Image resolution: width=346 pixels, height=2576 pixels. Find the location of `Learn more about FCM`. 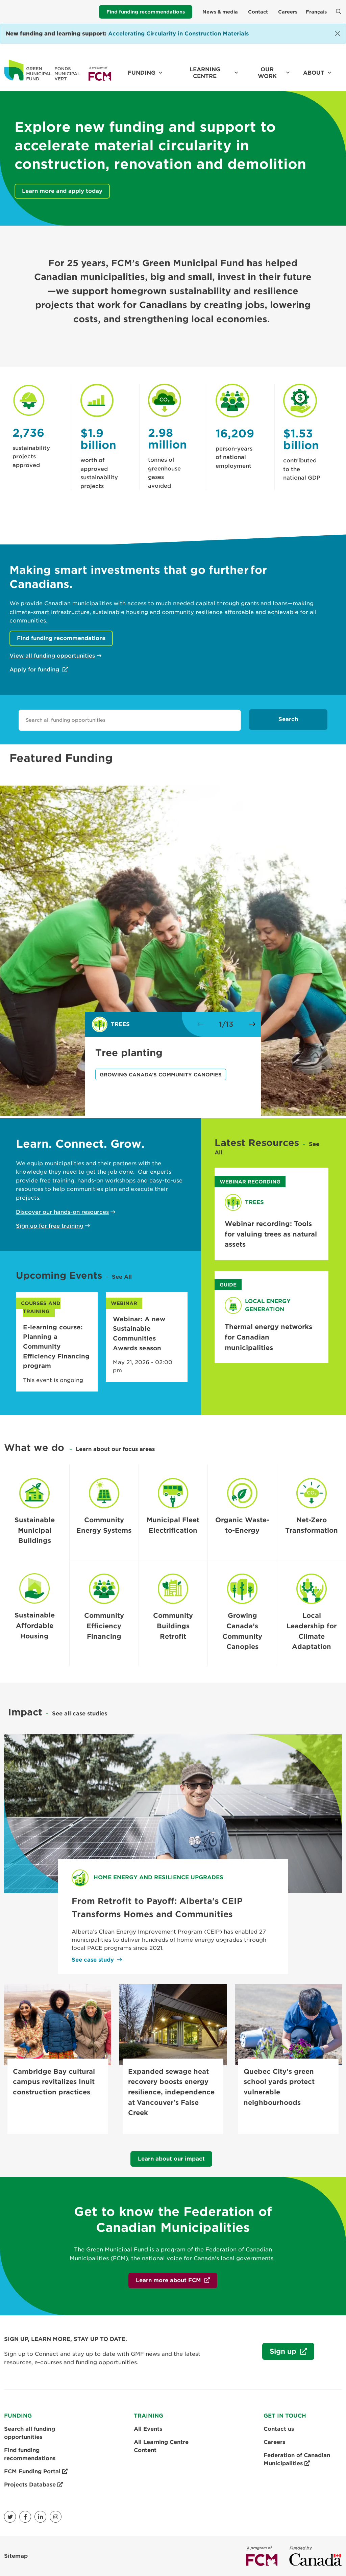

Learn more about FCM is located at coordinates (165, 2282).